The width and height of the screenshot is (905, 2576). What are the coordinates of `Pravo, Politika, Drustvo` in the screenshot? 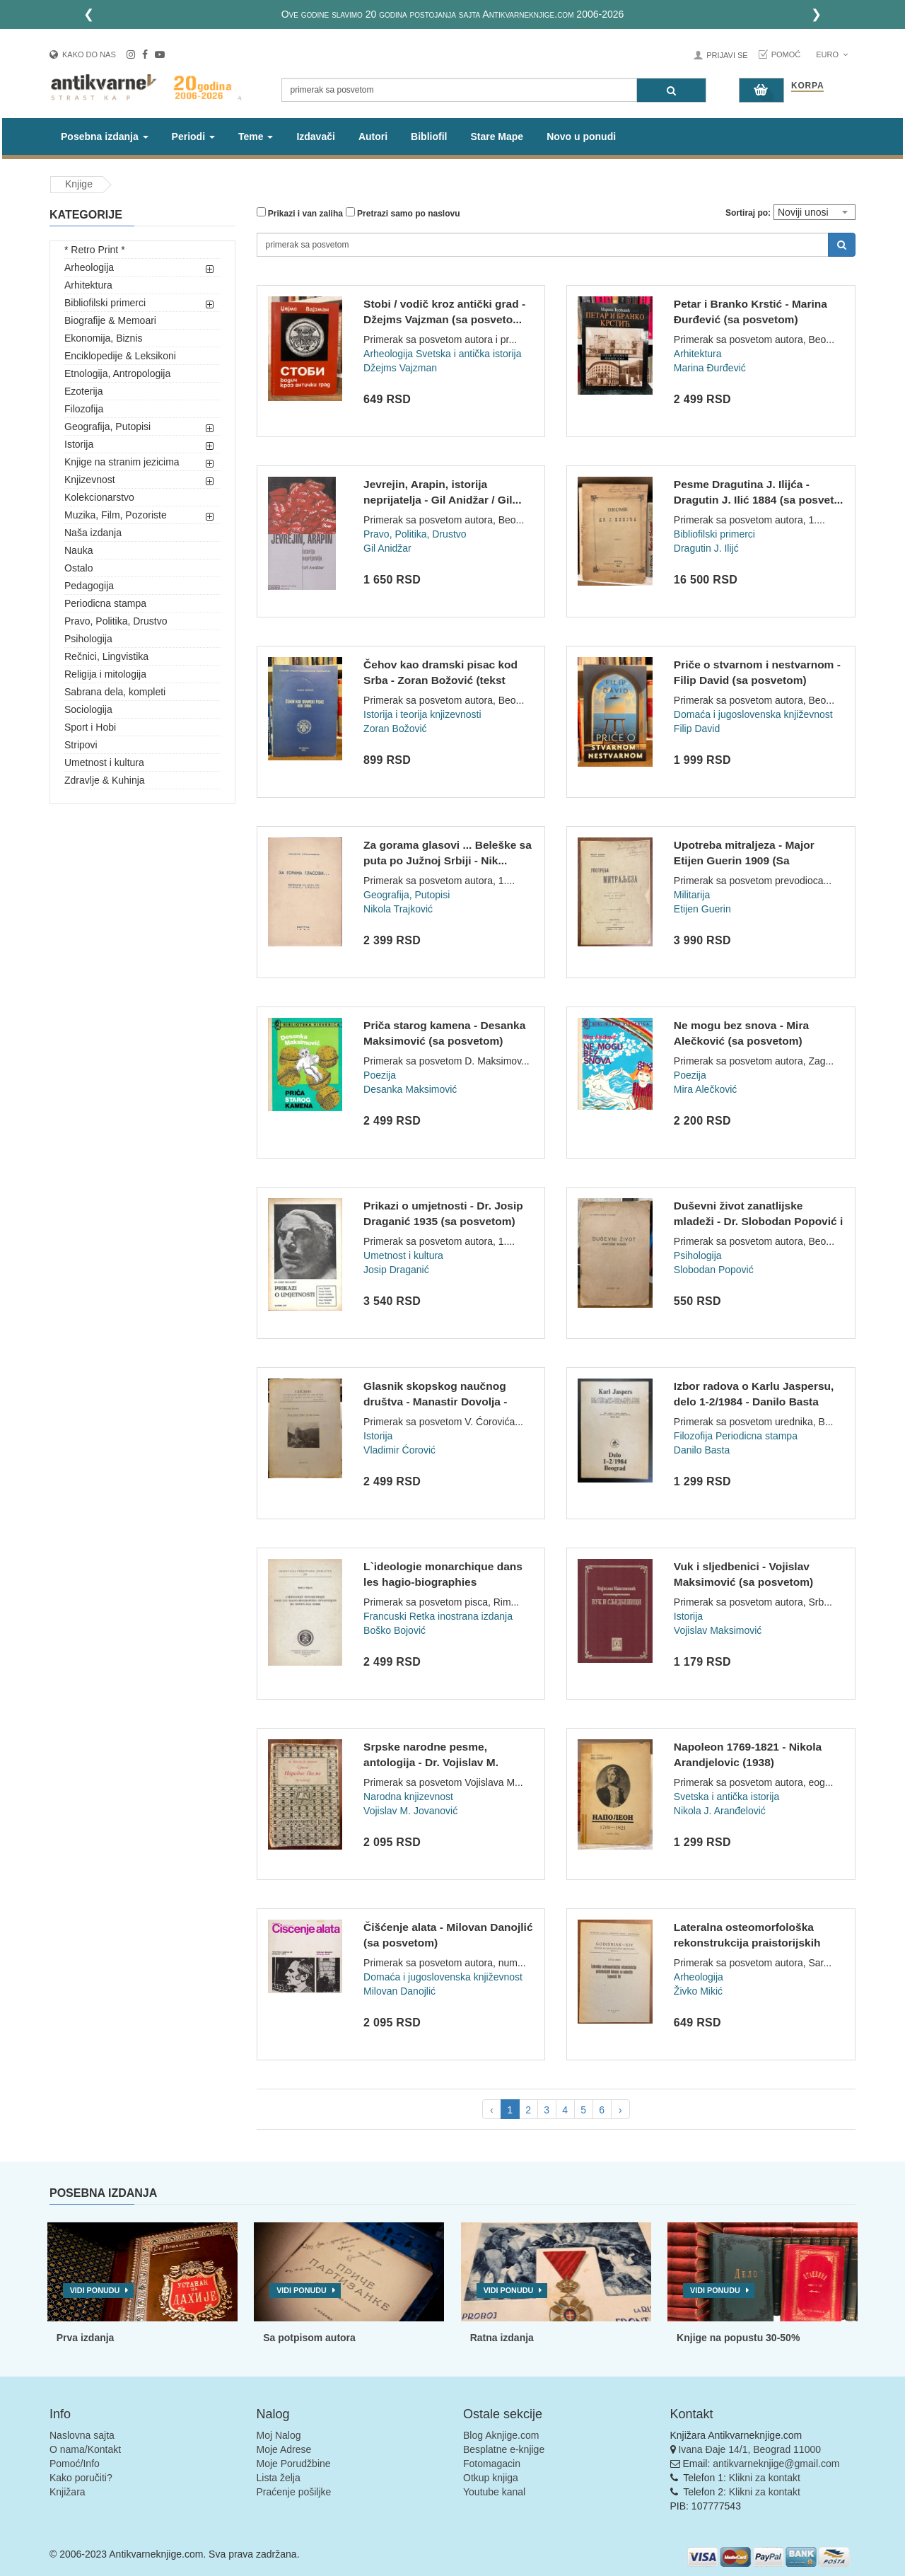 It's located at (116, 621).